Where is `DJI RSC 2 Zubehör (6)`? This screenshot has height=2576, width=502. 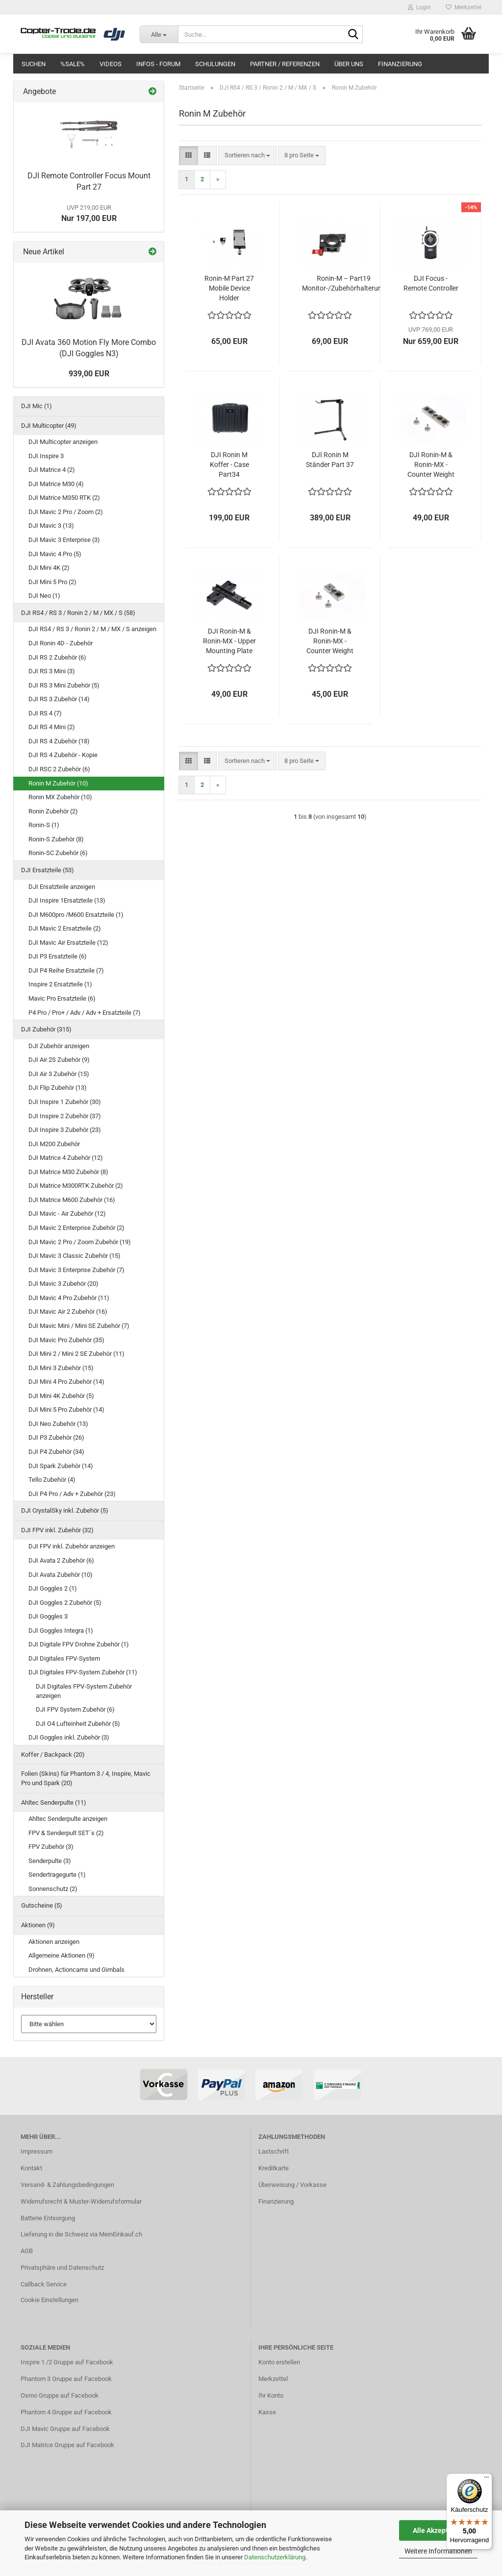 DJI RSC 2 Zubehör (6) is located at coordinates (59, 769).